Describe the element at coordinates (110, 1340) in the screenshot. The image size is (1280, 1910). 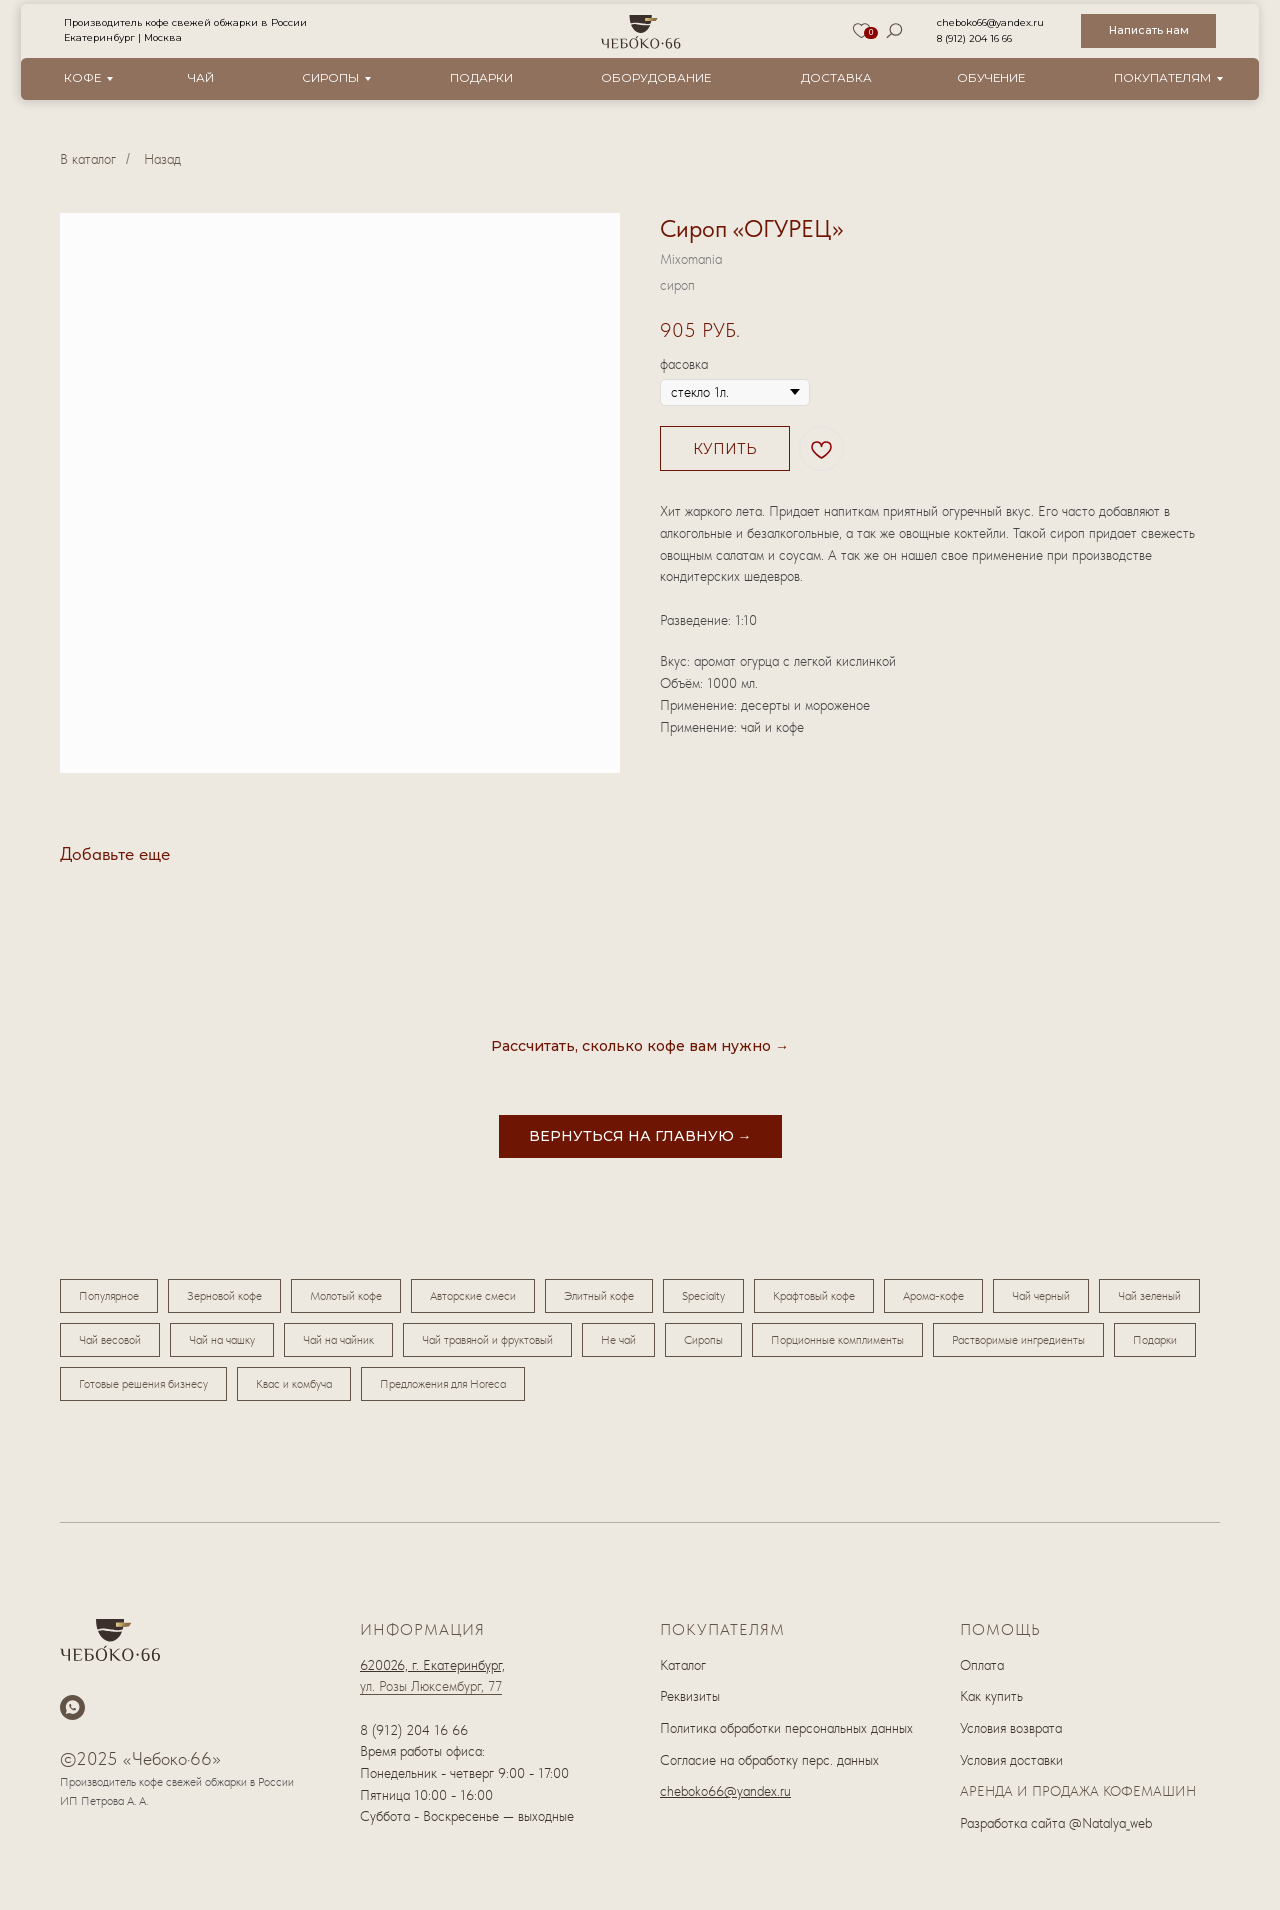
I see `Чай весовой` at that location.